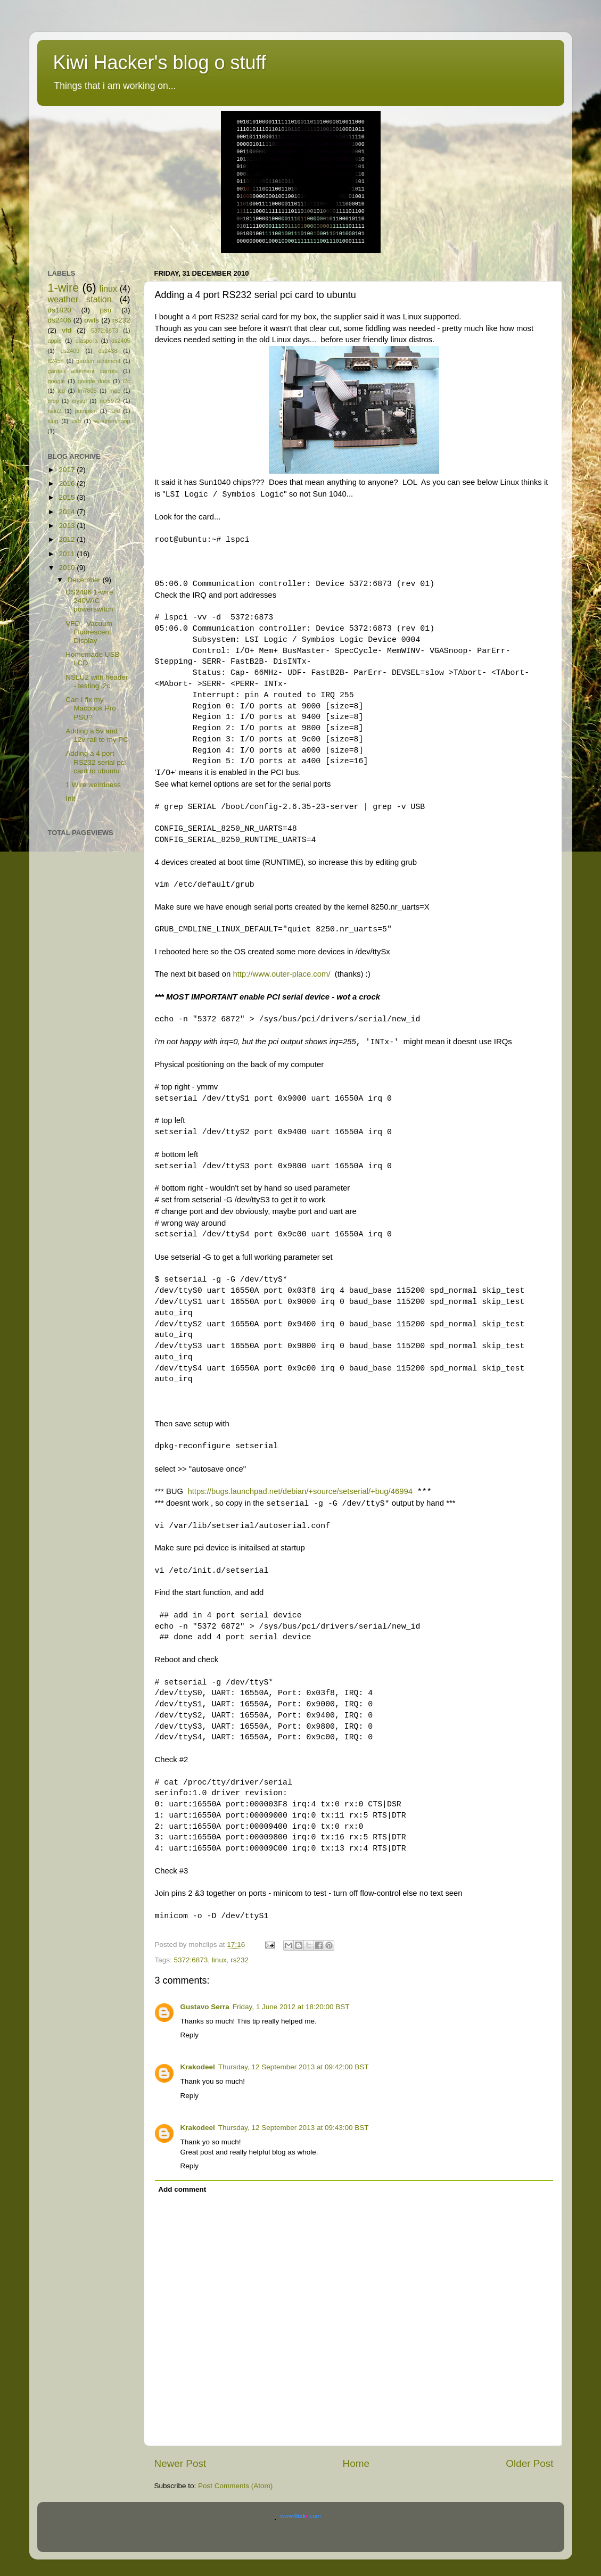 Image resolution: width=601 pixels, height=2576 pixels. What do you see at coordinates (235, 2486) in the screenshot?
I see `Post Comments (Atom)` at bounding box center [235, 2486].